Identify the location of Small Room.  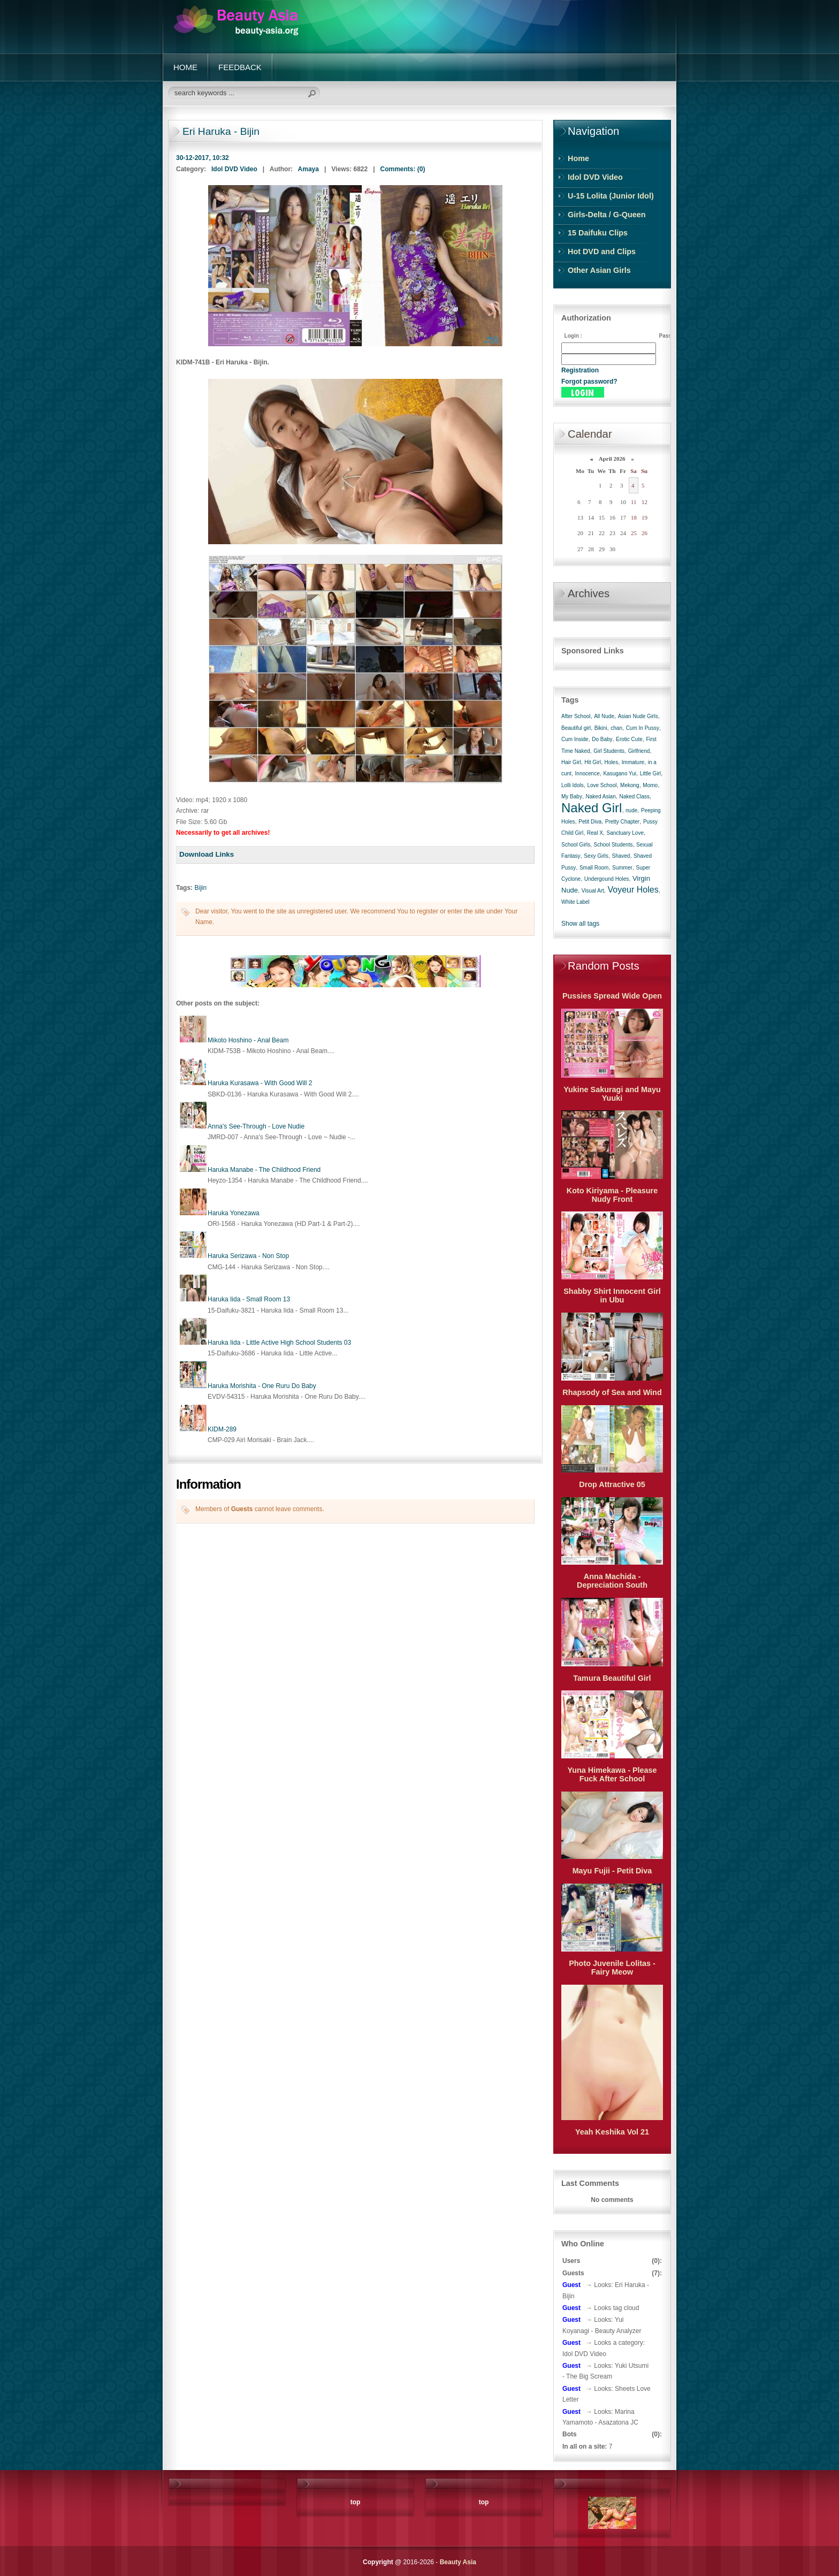
(593, 868).